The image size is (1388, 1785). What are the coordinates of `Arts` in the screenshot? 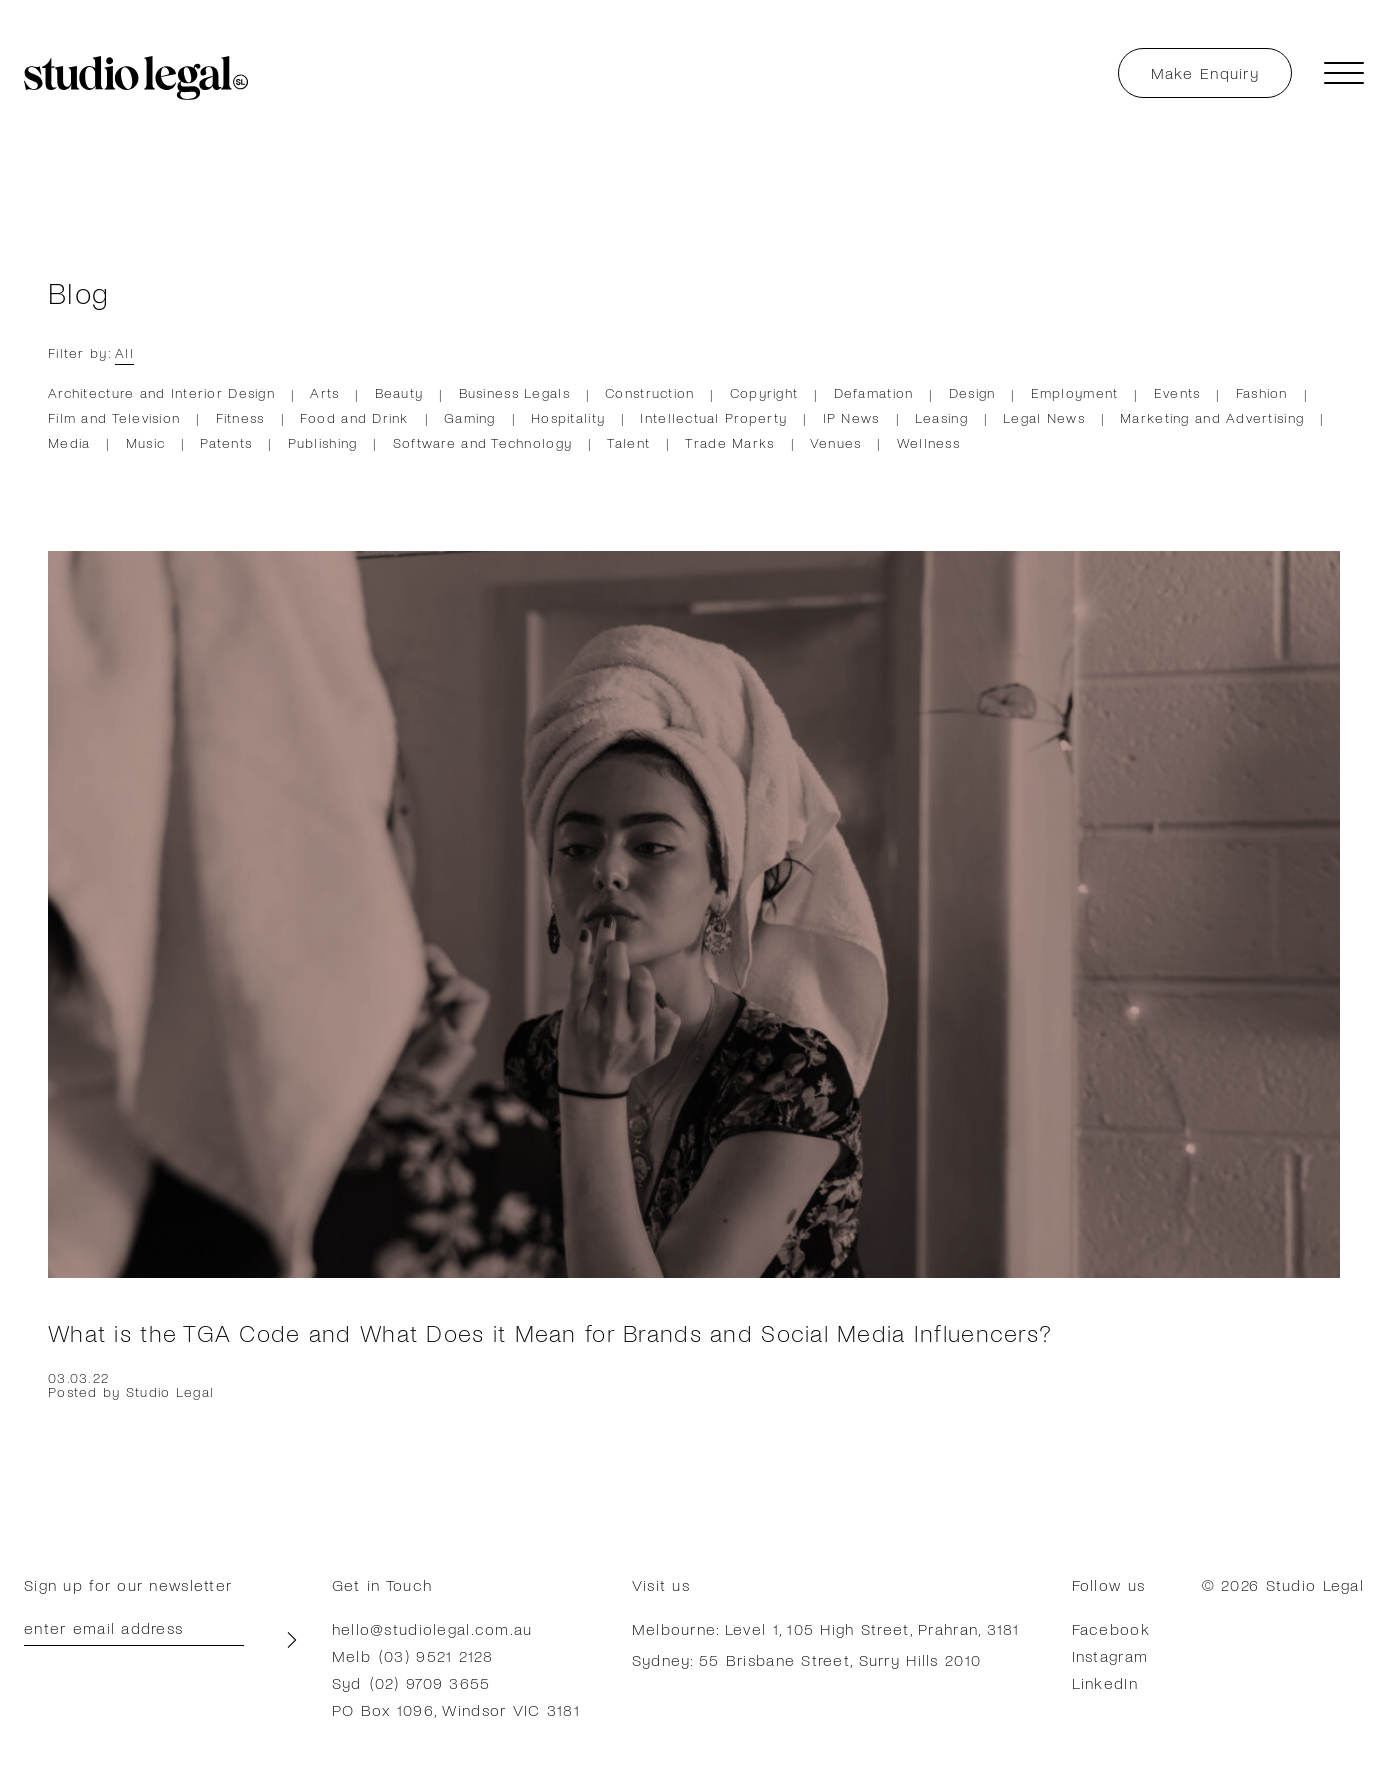 It's located at (324, 392).